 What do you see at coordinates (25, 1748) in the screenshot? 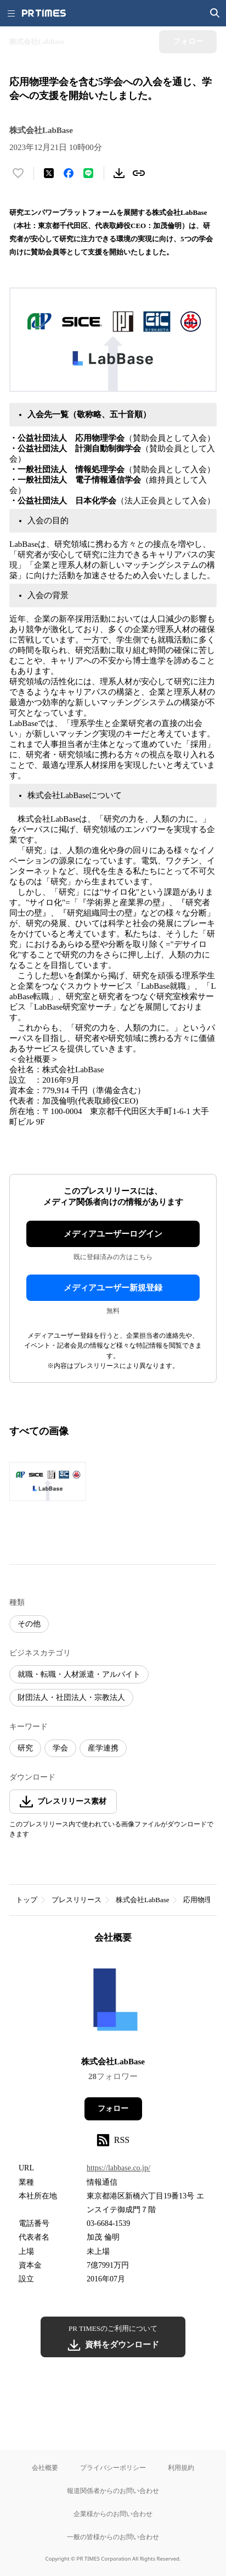
I see `研究` at bounding box center [25, 1748].